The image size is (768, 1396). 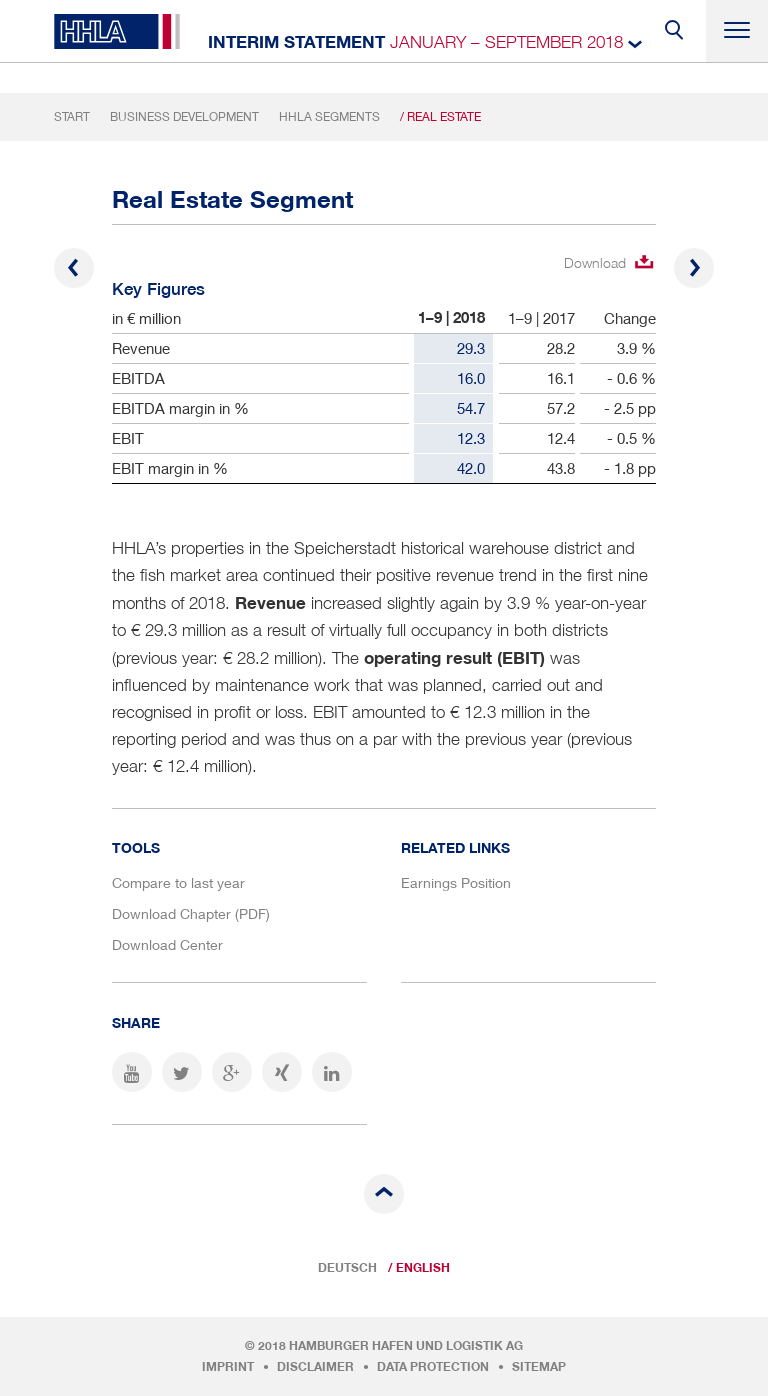 What do you see at coordinates (539, 1367) in the screenshot?
I see `Sitemap` at bounding box center [539, 1367].